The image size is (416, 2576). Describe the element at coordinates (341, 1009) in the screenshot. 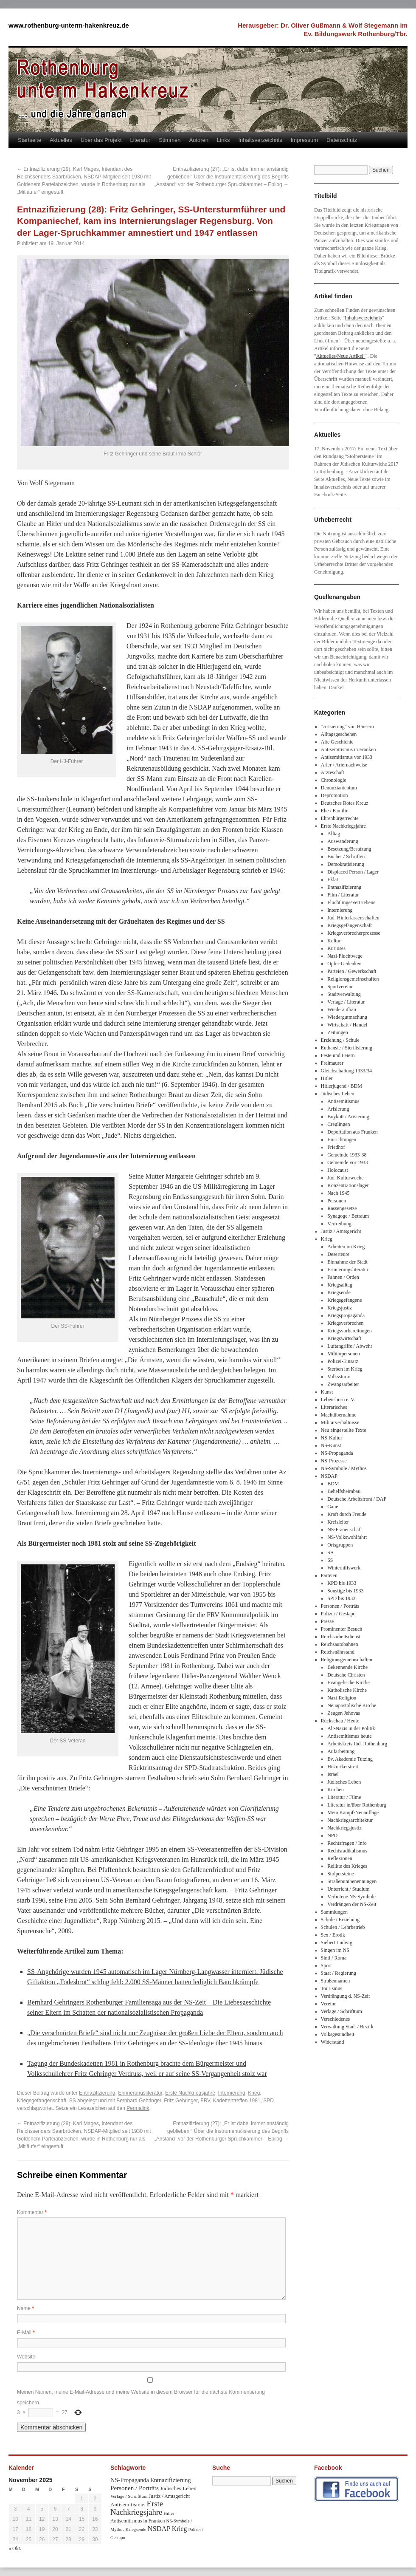

I see `Wiederaufbau` at that location.